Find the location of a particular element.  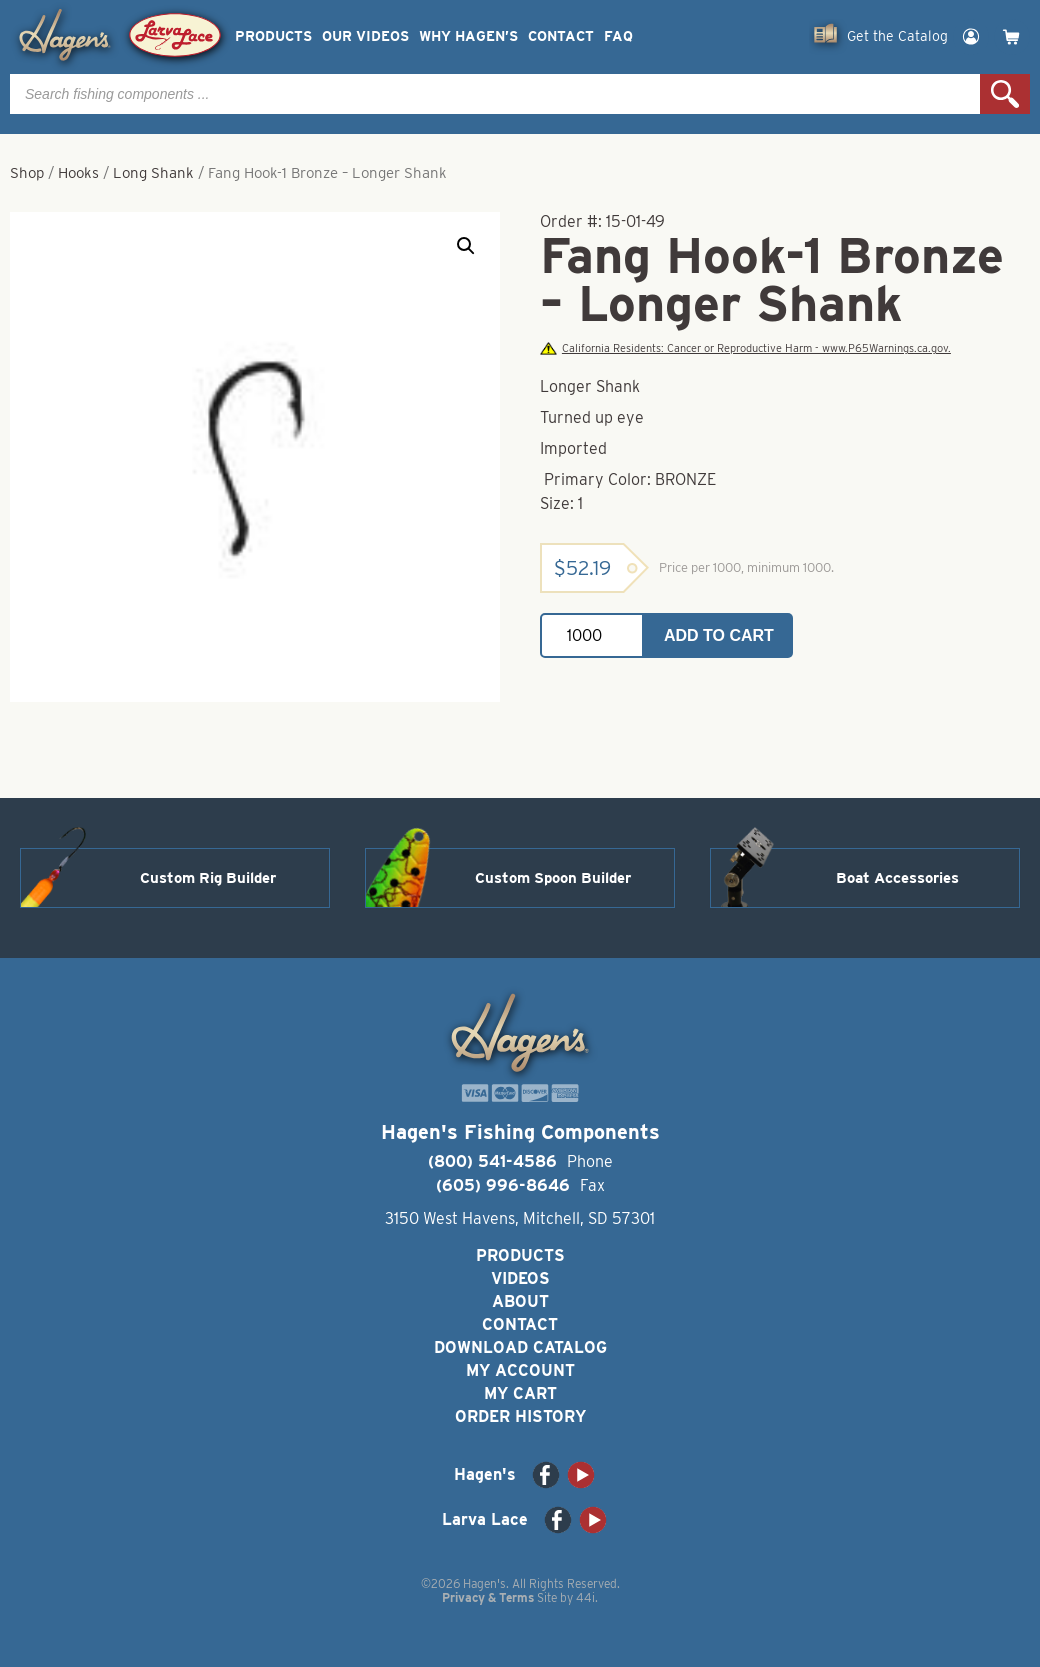

Shop is located at coordinates (27, 173).